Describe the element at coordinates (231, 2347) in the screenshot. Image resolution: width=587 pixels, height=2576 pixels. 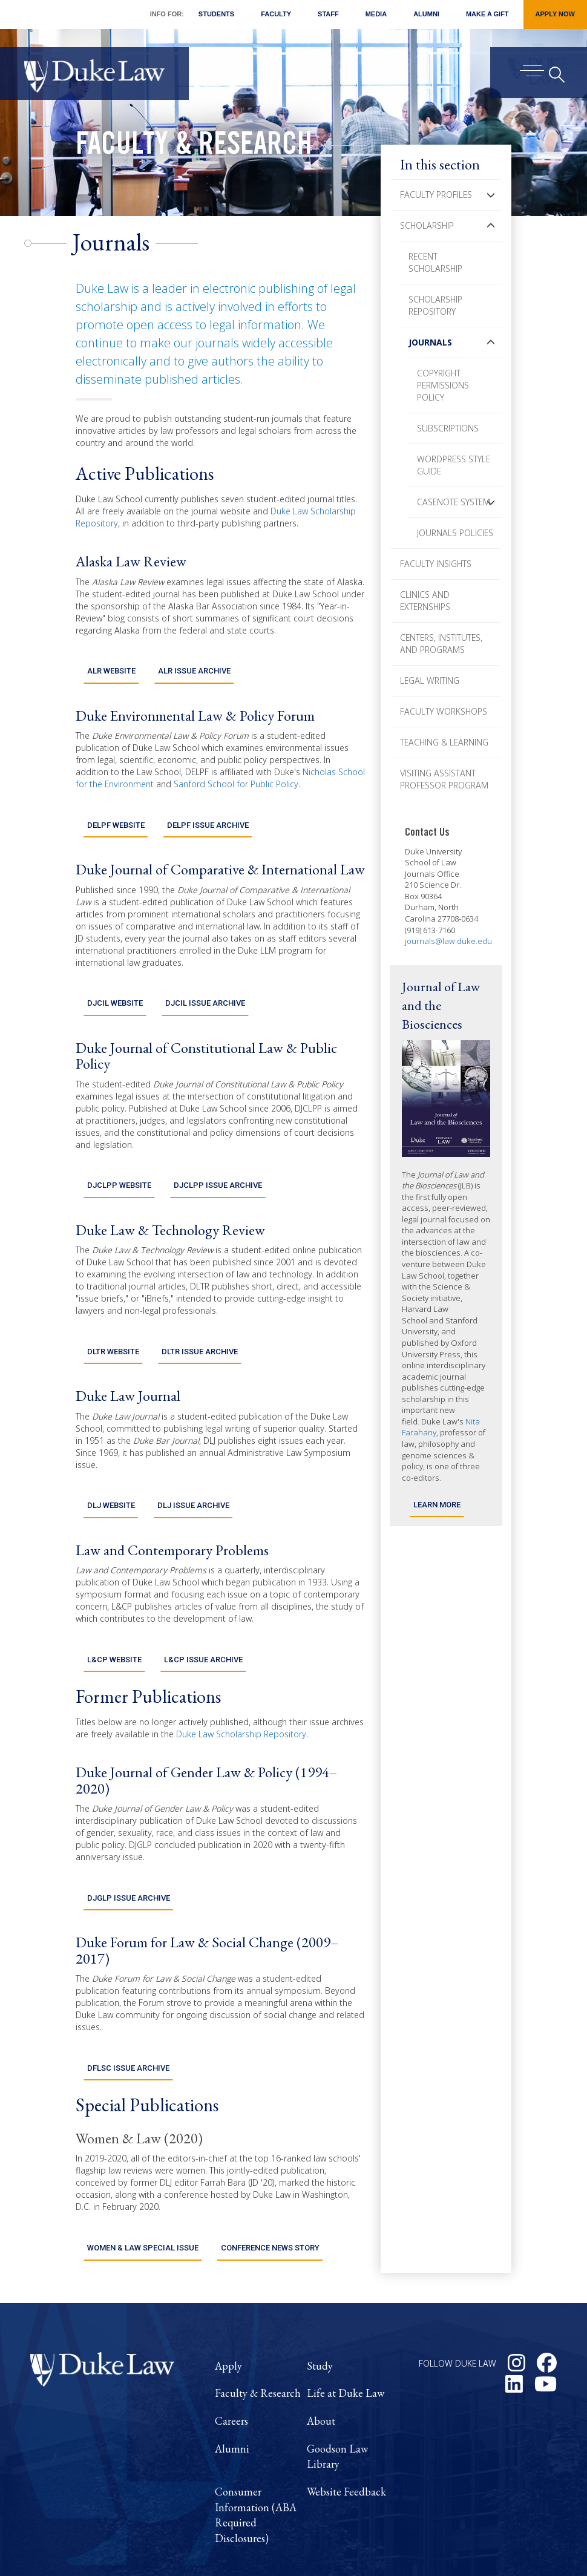
I see `Careers` at that location.